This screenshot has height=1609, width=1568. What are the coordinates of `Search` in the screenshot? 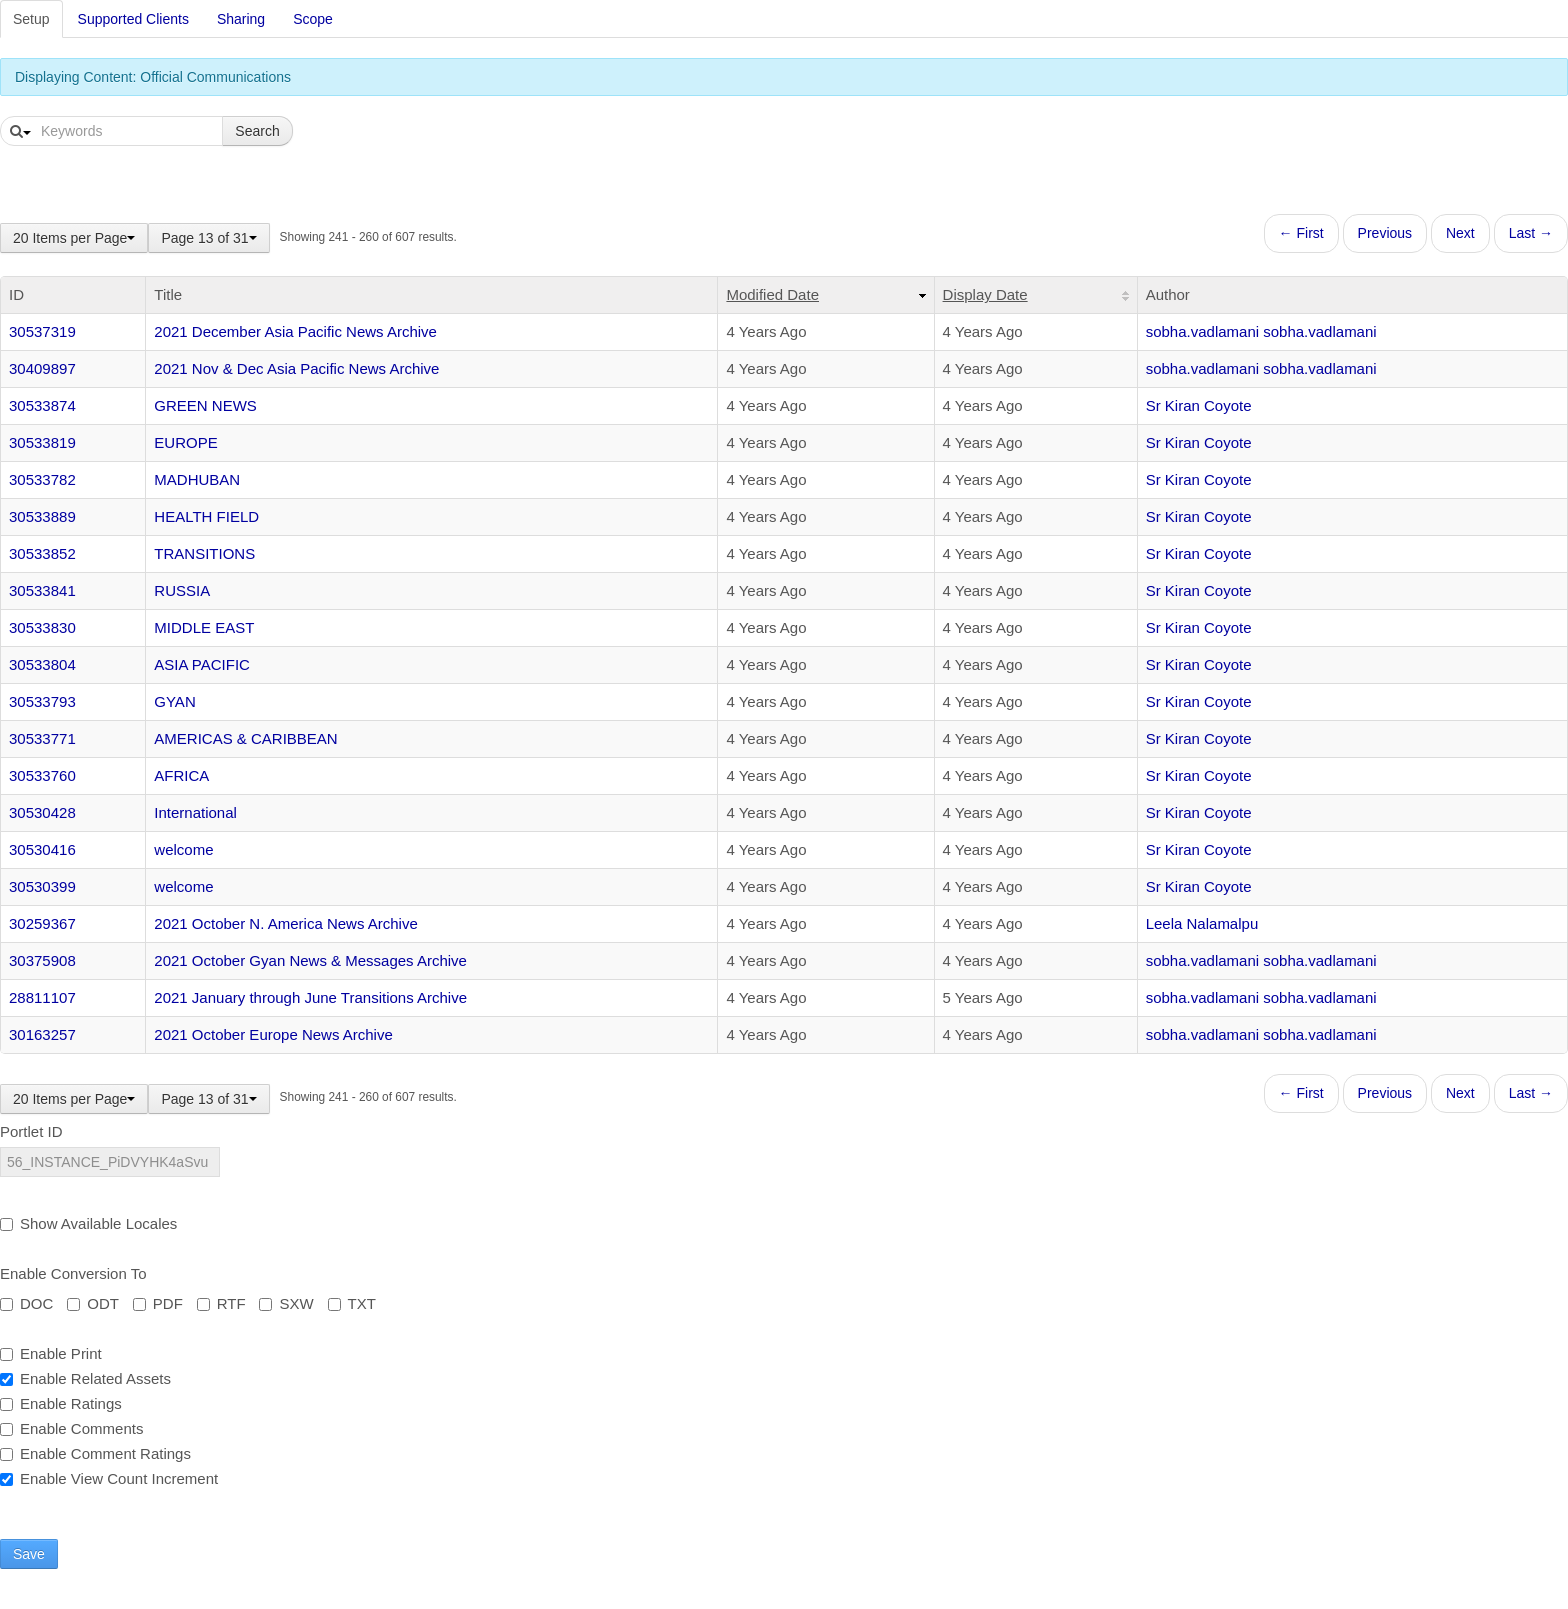 It's located at (257, 131).